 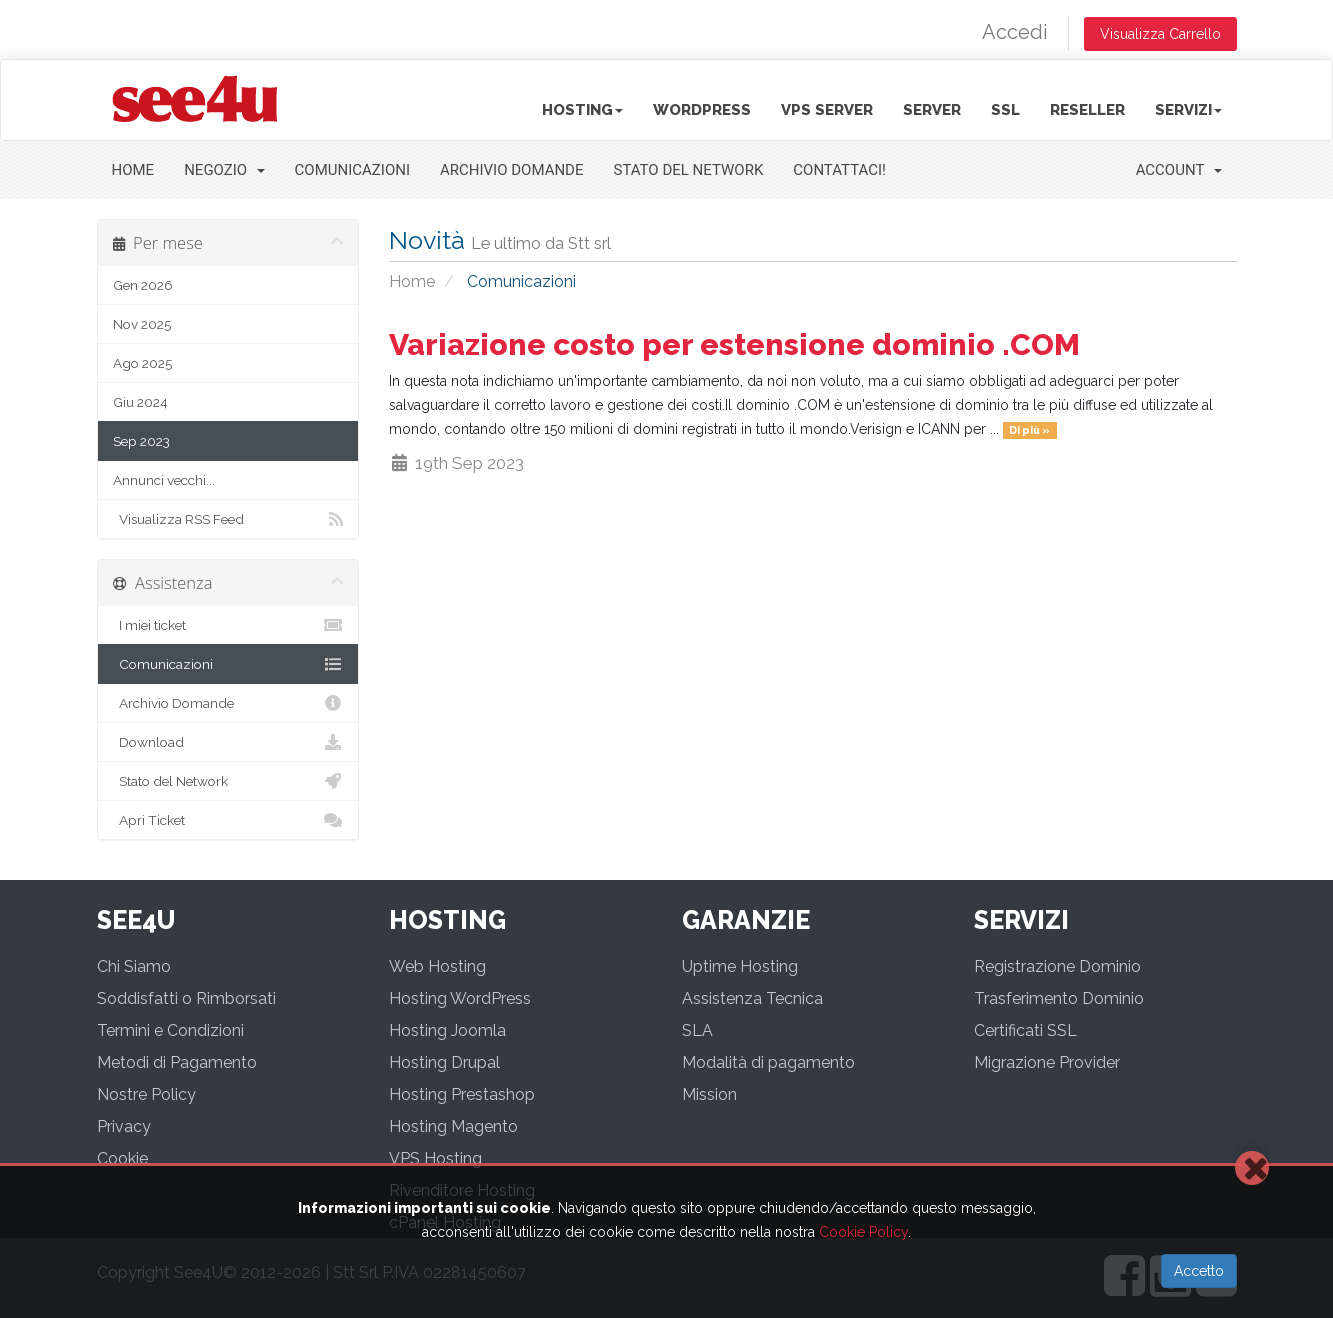 I want to click on Negozio, so click(x=224, y=170).